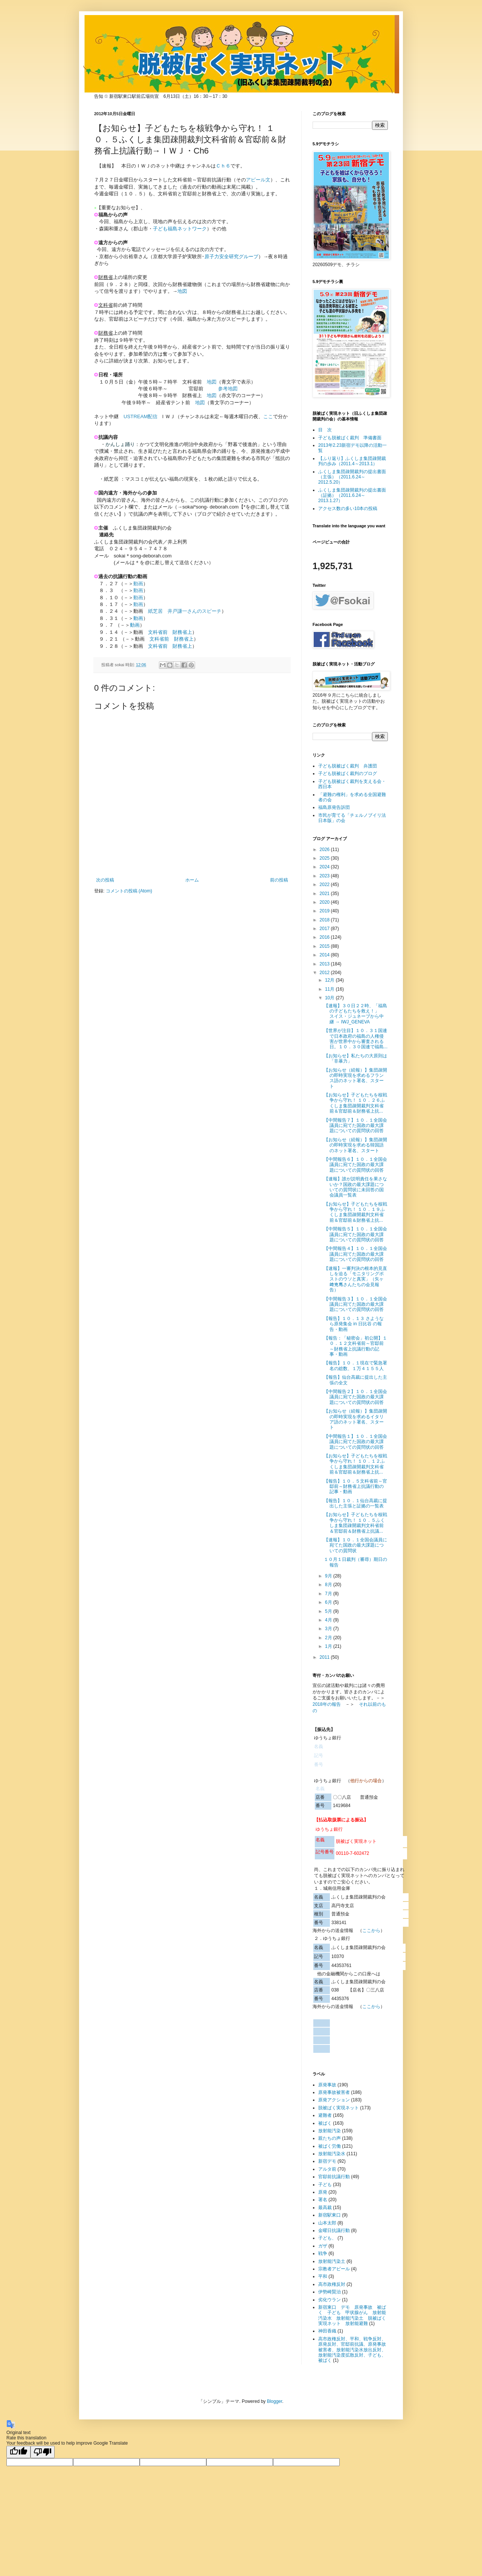  What do you see at coordinates (325, 2123) in the screenshot?
I see `被ばく` at bounding box center [325, 2123].